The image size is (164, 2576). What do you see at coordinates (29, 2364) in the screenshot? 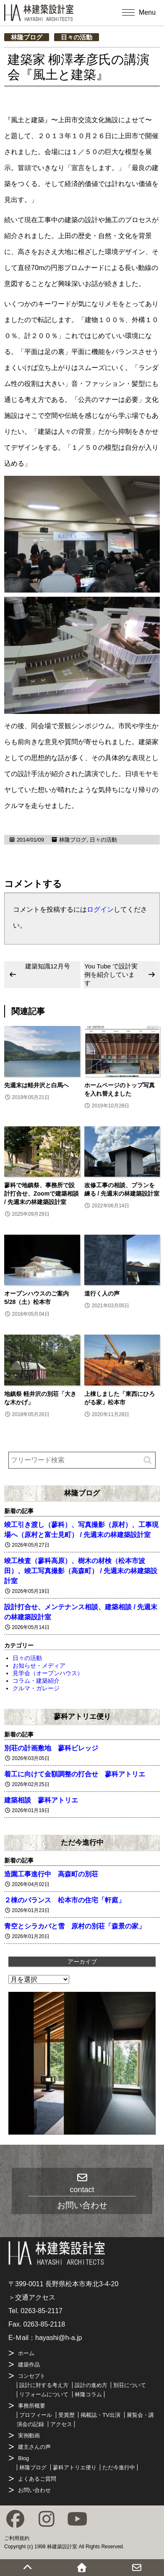
I see `建築作品` at bounding box center [29, 2364].